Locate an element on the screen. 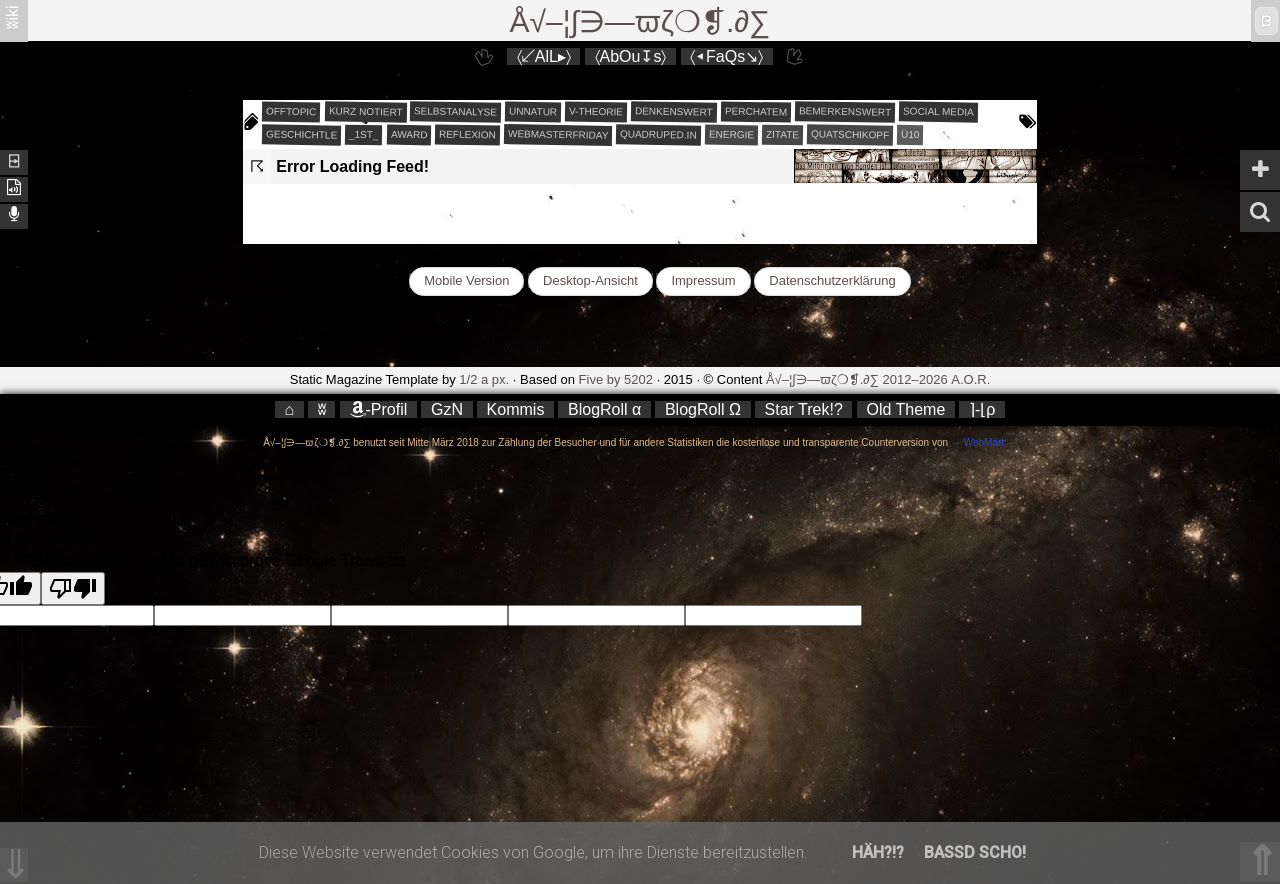  Five by 5202 is located at coordinates (616, 379).